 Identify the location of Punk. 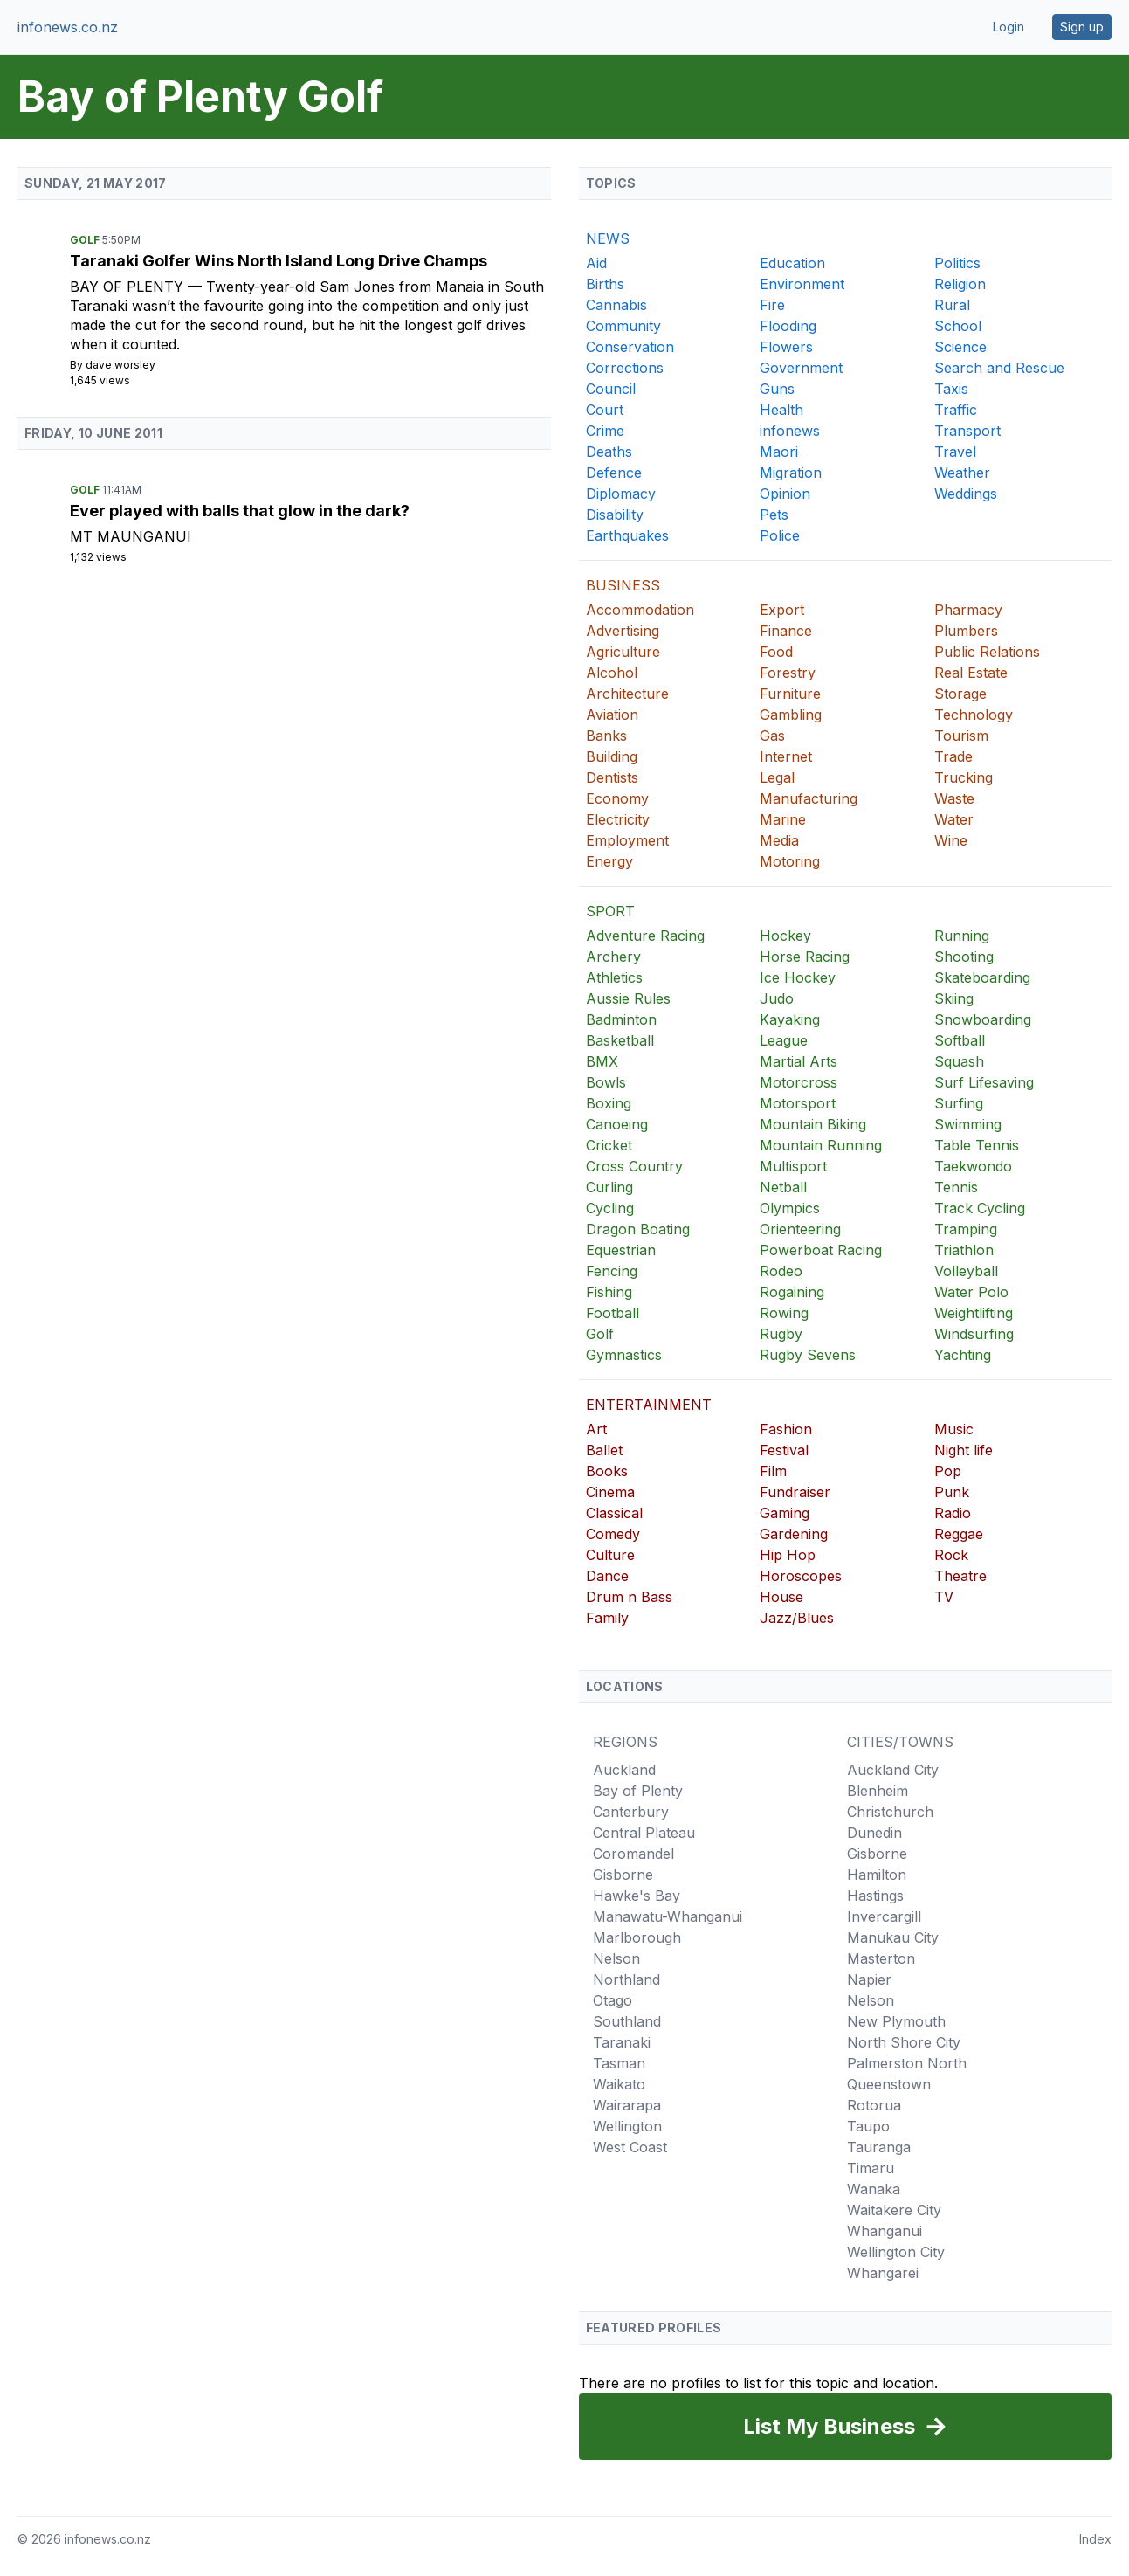
(951, 1492).